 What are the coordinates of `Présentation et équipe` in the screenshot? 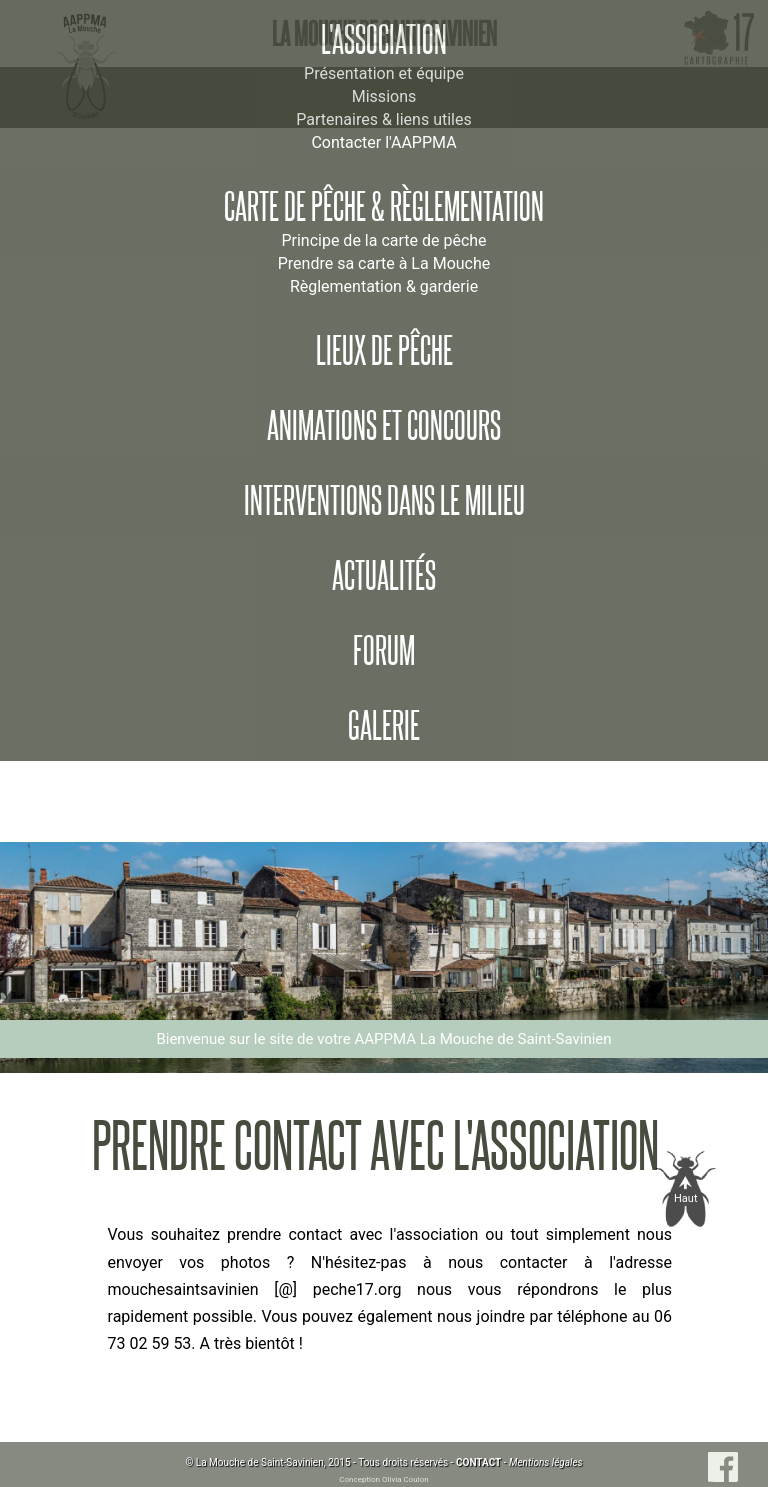 It's located at (384, 73).